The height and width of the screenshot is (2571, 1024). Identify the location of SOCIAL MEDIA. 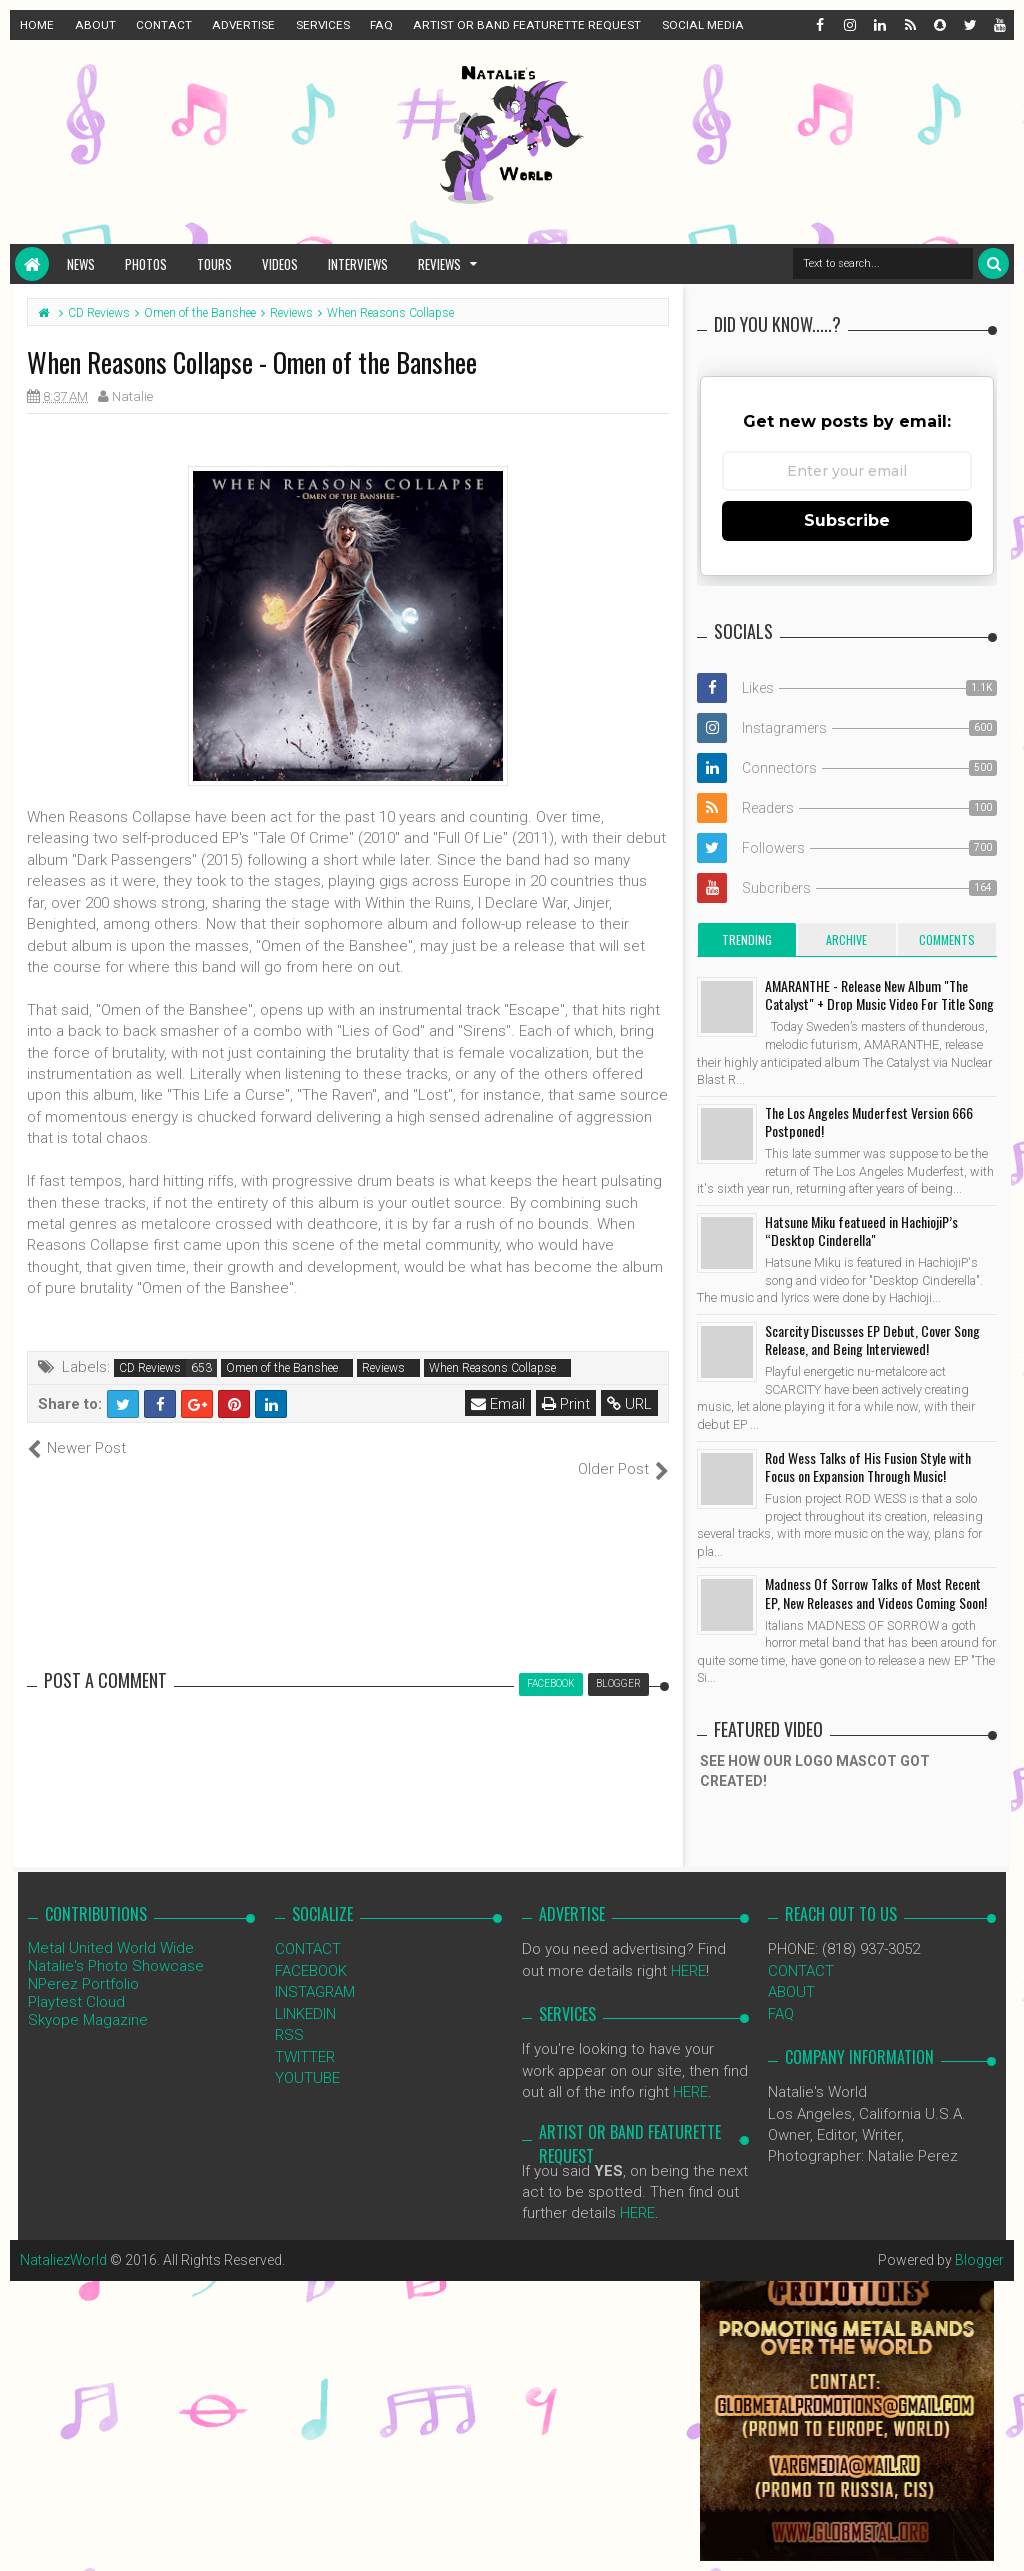
(703, 25).